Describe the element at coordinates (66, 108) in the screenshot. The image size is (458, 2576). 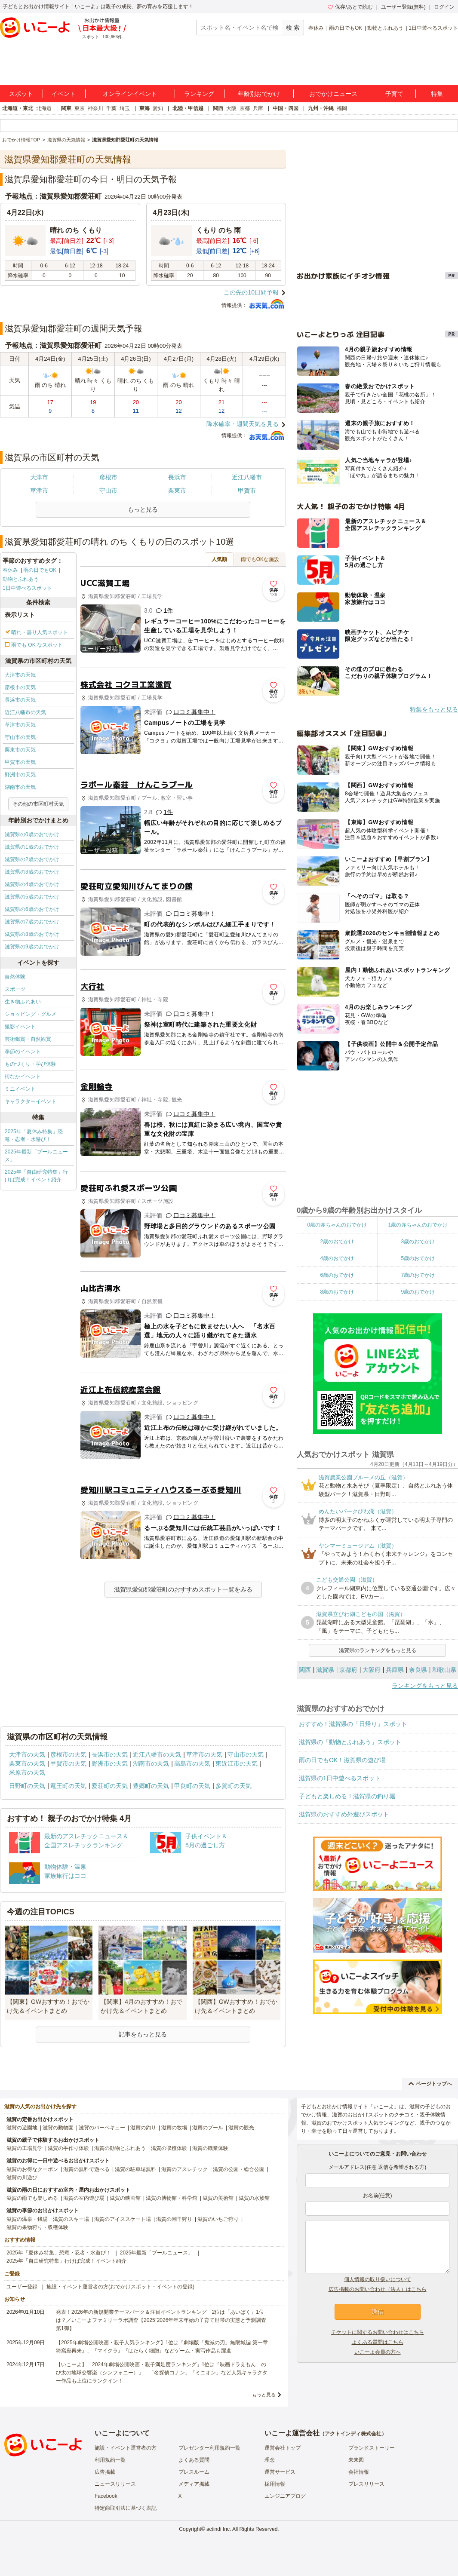
I see `関東` at that location.